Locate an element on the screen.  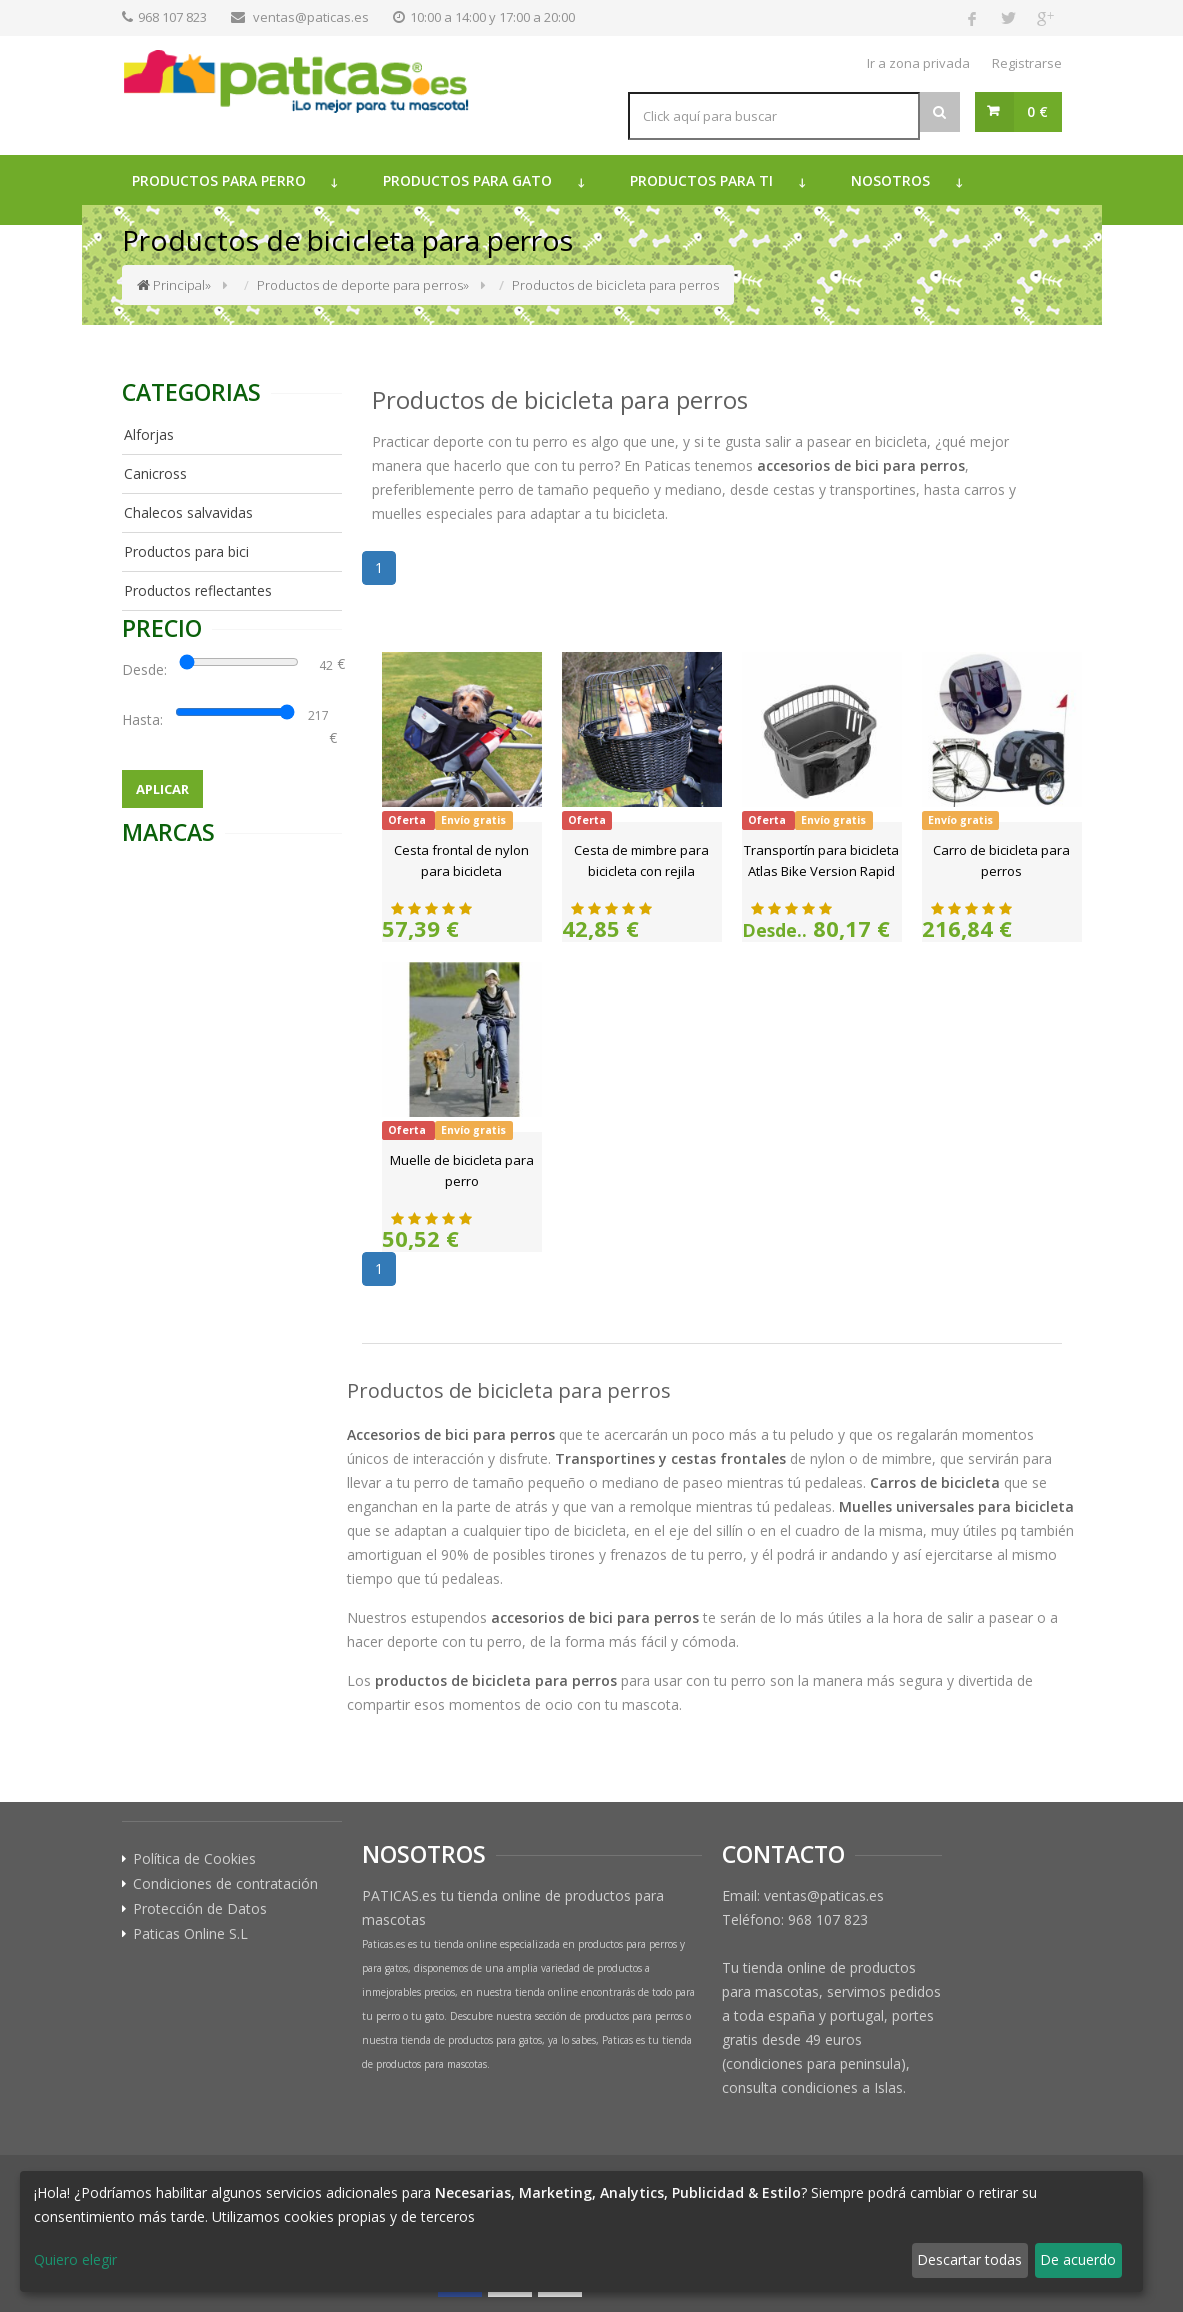
Descartar todas is located at coordinates (969, 2259).